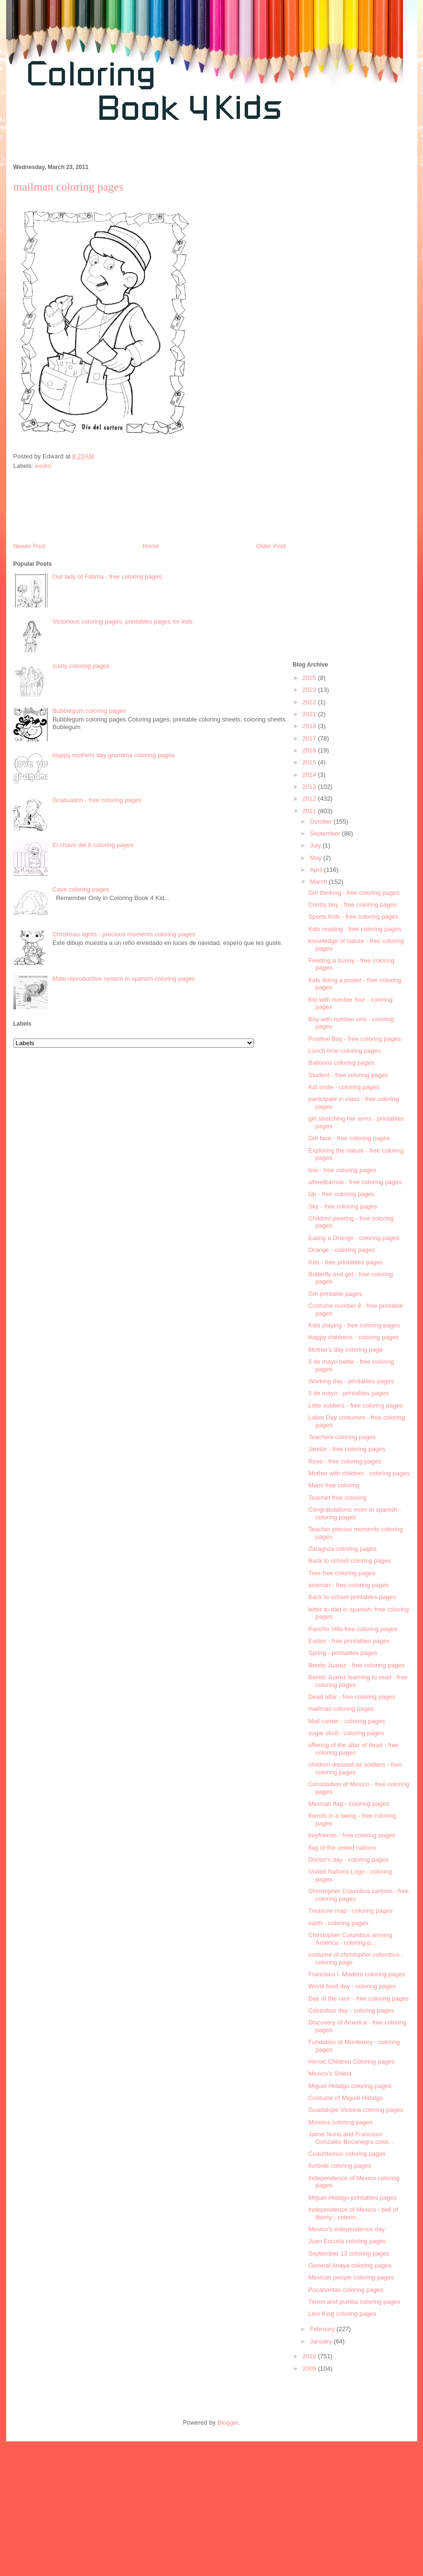 This screenshot has width=423, height=2576. What do you see at coordinates (342, 1170) in the screenshot?
I see `line - free coloring pages` at bounding box center [342, 1170].